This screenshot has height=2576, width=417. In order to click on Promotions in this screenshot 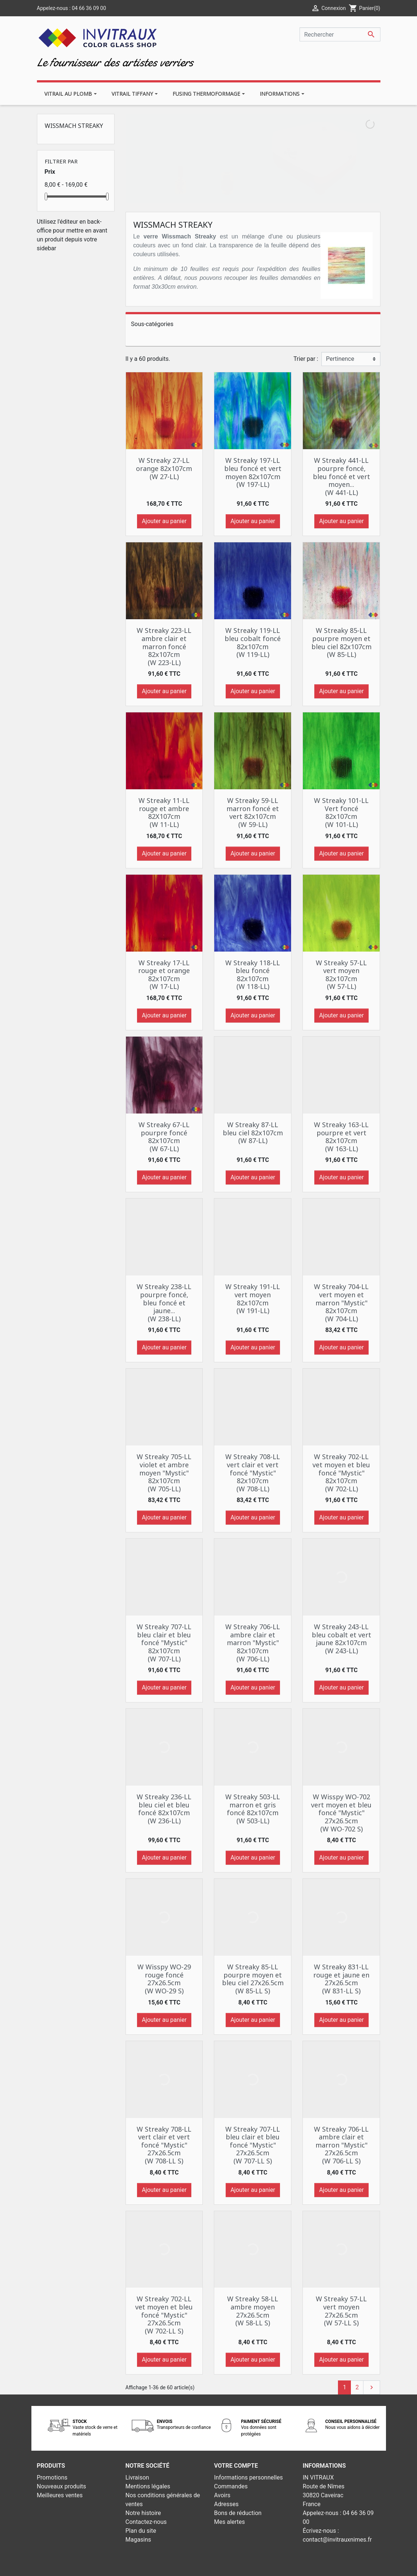, I will do `click(52, 2477)`.